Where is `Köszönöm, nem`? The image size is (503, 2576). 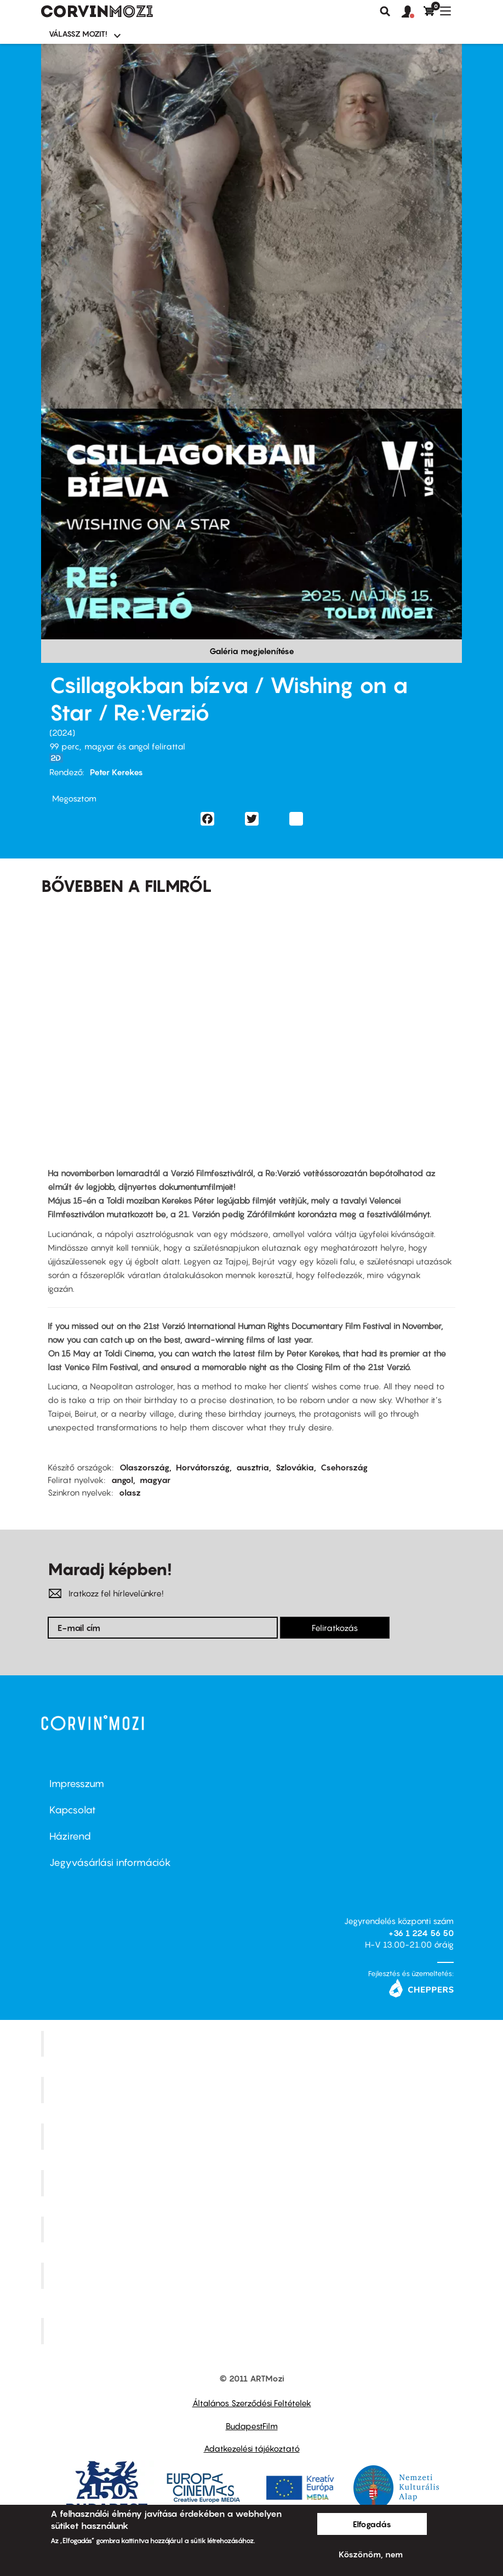 Köszönöm, nem is located at coordinates (371, 2554).